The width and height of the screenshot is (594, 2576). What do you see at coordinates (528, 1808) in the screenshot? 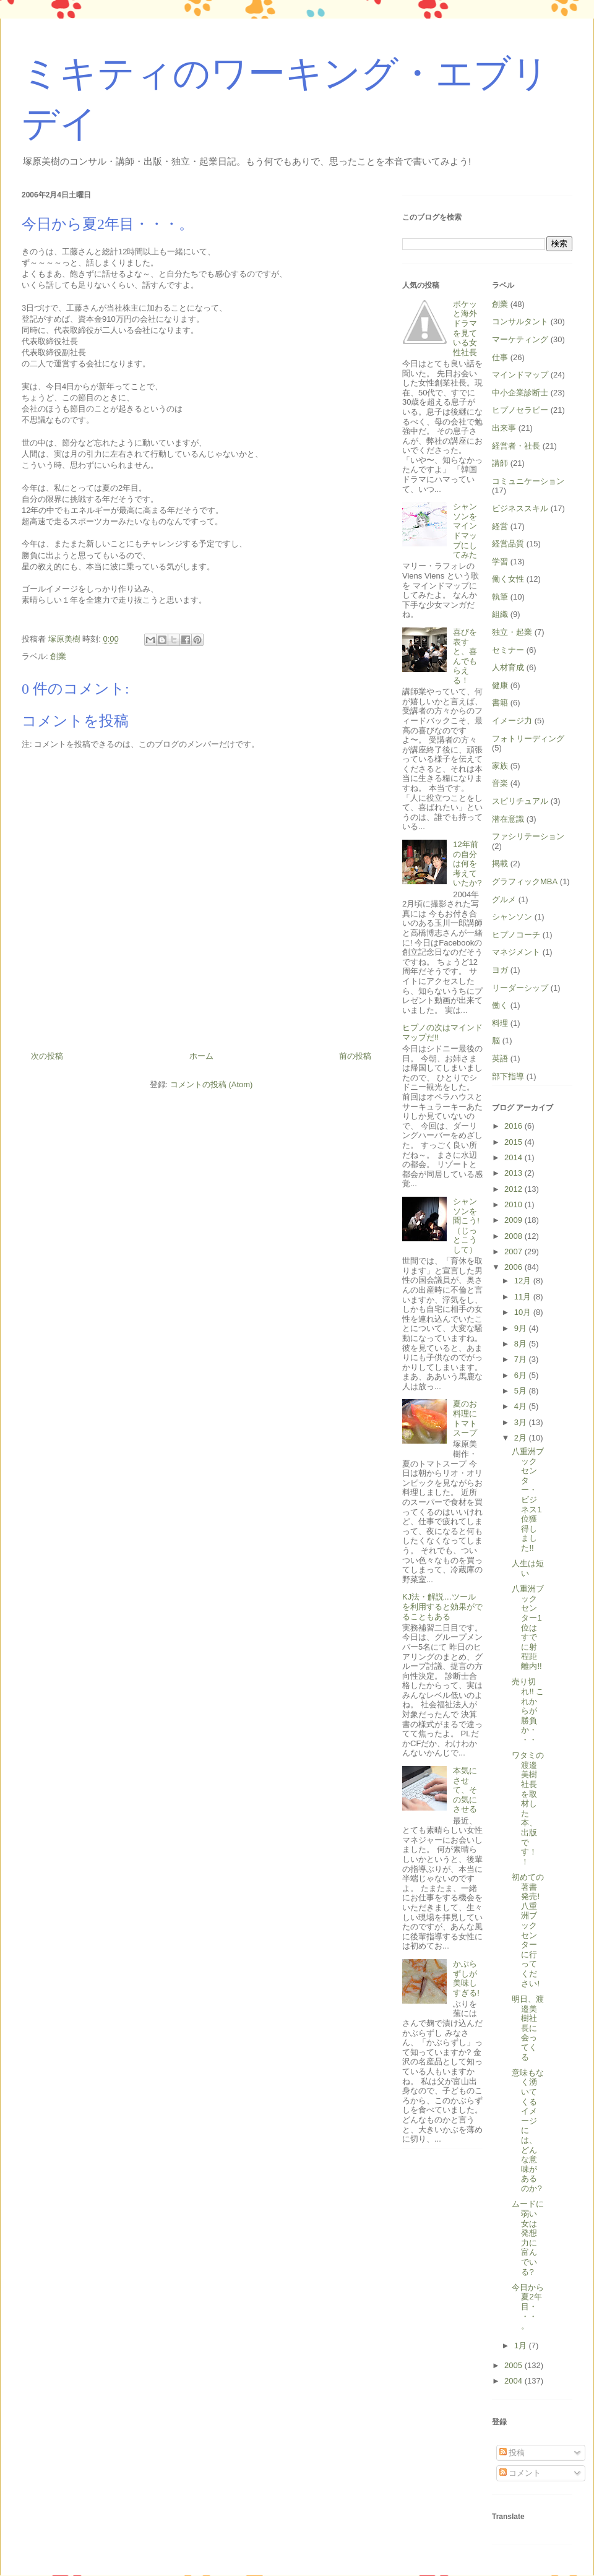
I see `ワタミの渡邉美樹社長を取材した本、出版です！！` at bounding box center [528, 1808].